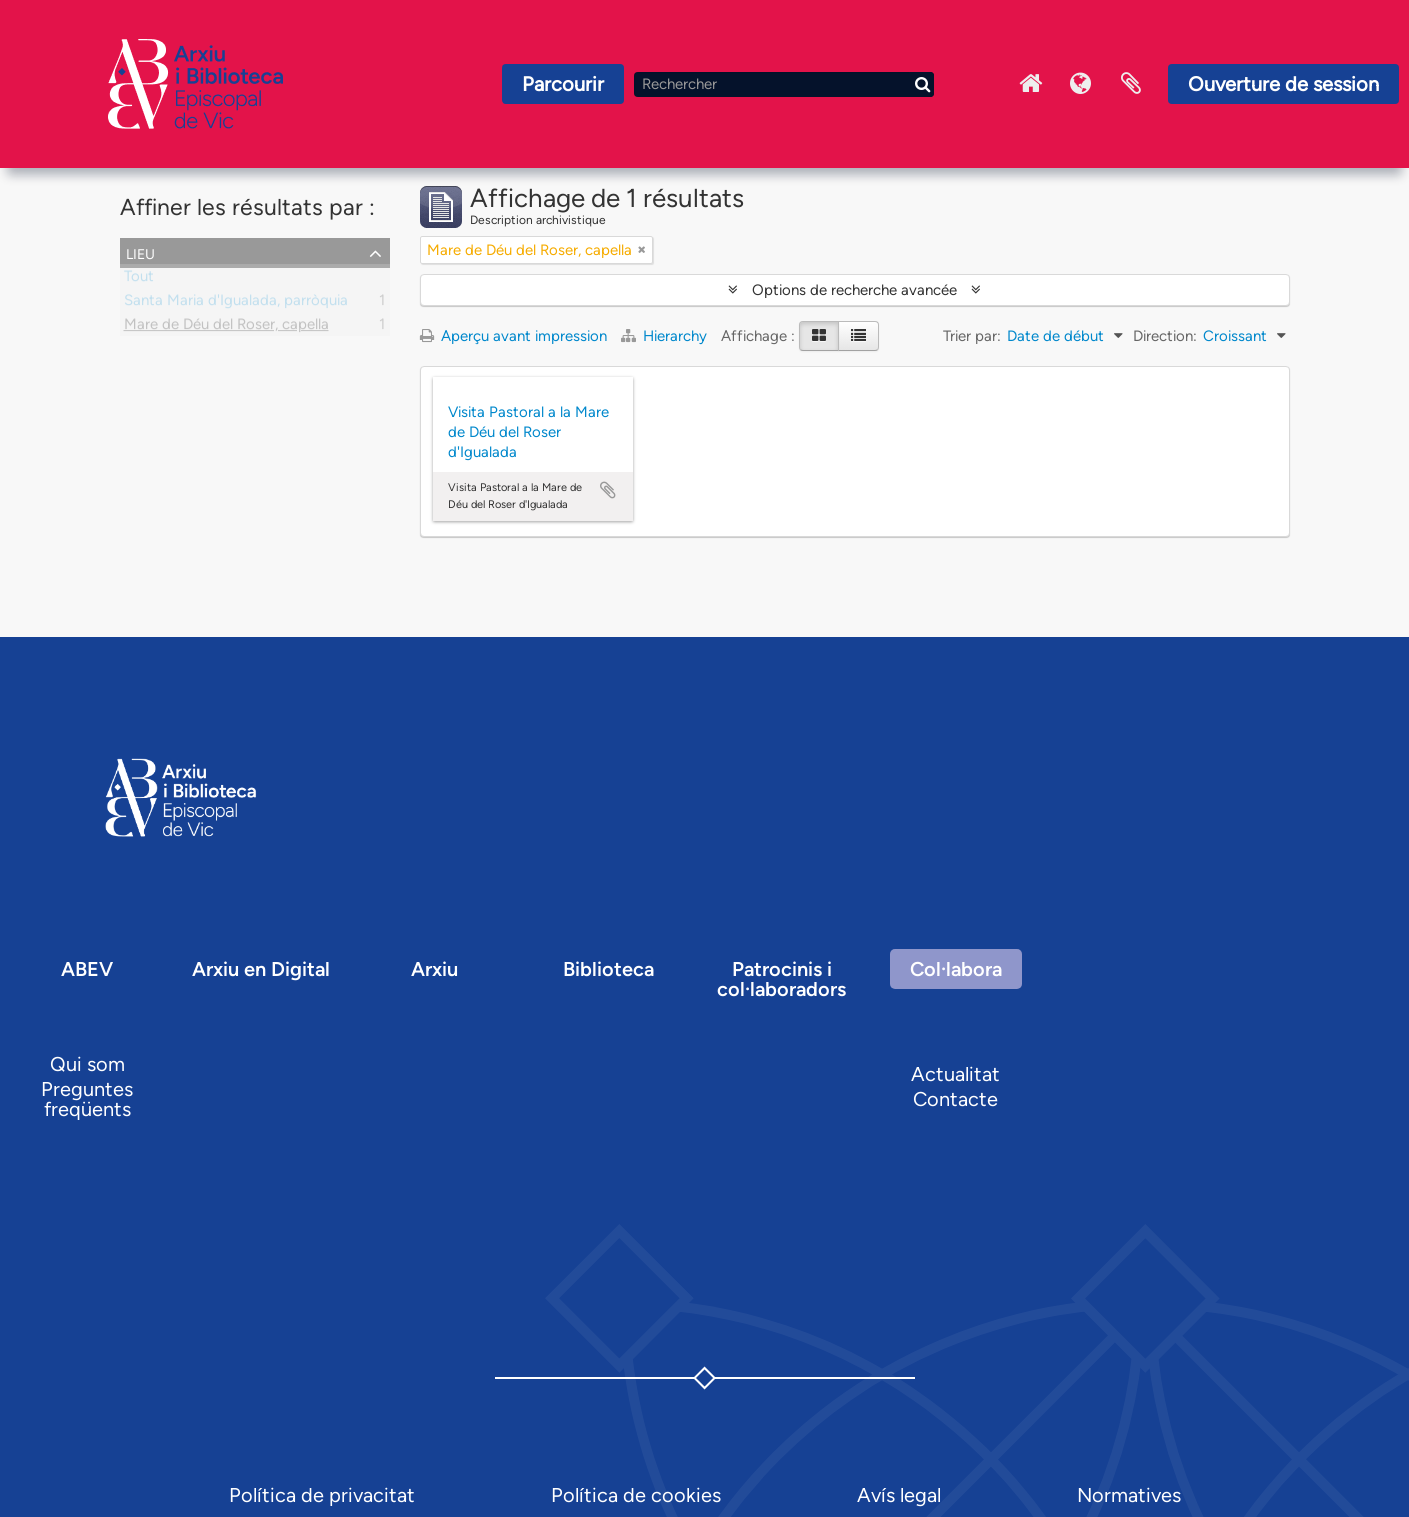  What do you see at coordinates (972, 336) in the screenshot?
I see `Trier par:` at bounding box center [972, 336].